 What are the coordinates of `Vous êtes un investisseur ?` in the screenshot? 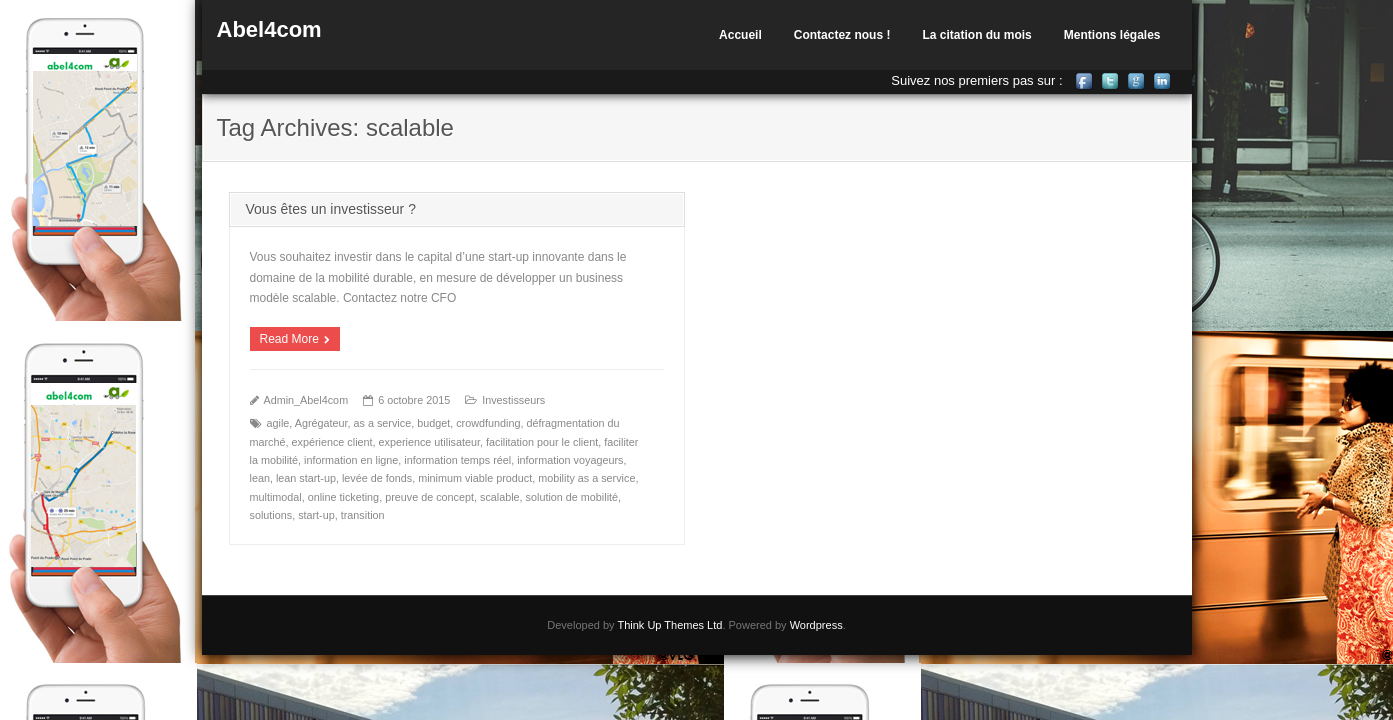 It's located at (331, 209).